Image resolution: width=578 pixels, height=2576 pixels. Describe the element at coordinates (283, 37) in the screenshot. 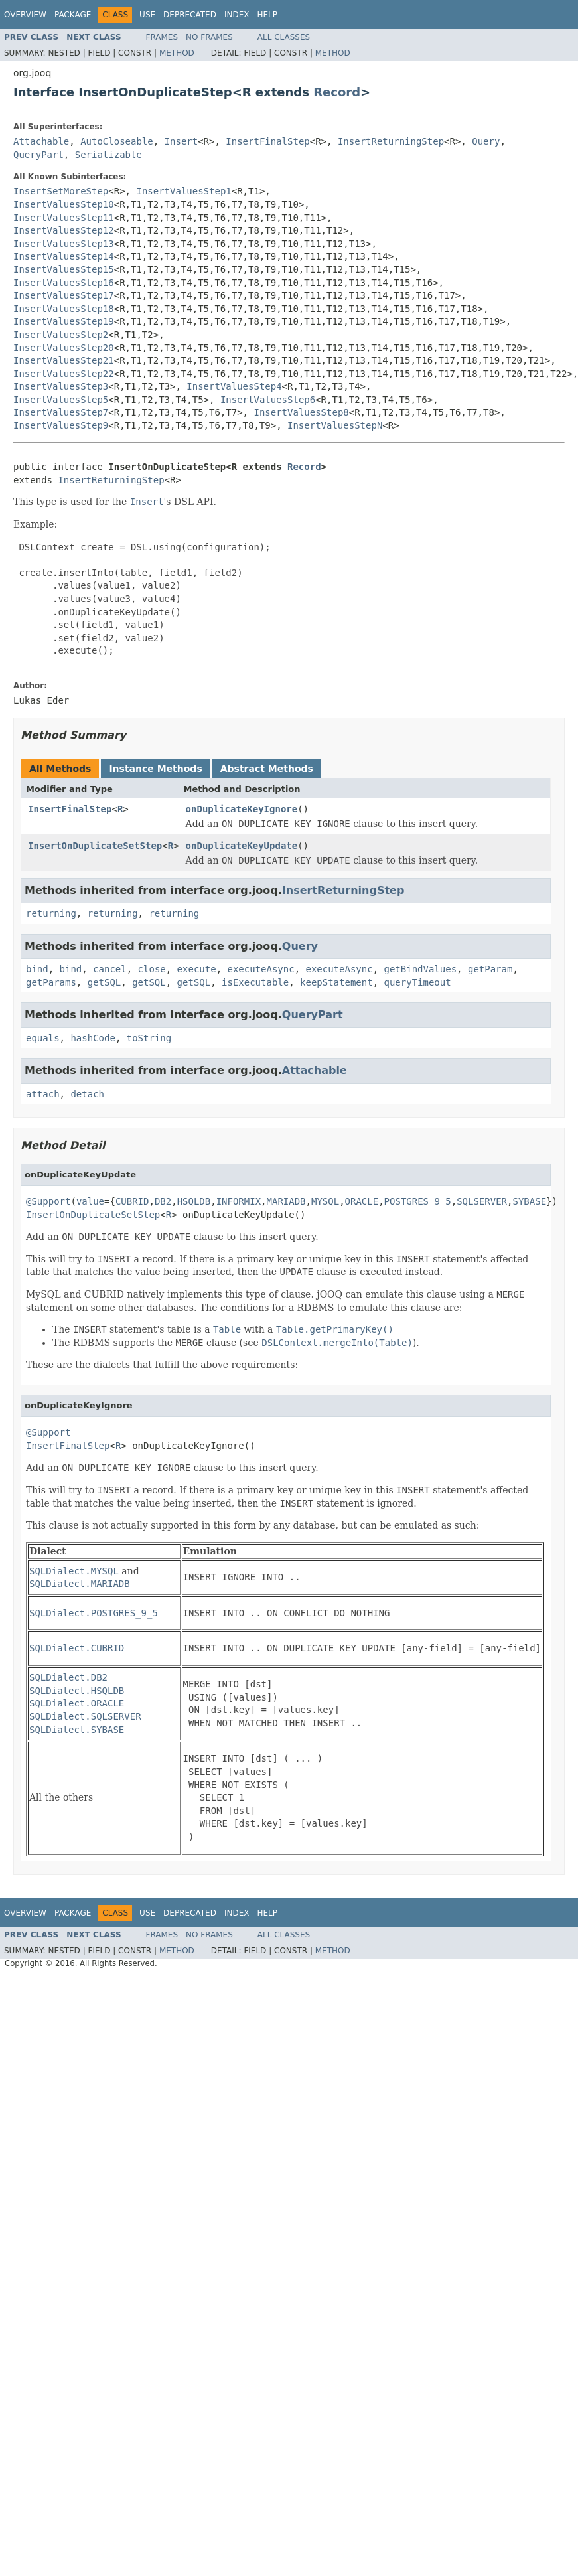

I see `All Classes` at that location.